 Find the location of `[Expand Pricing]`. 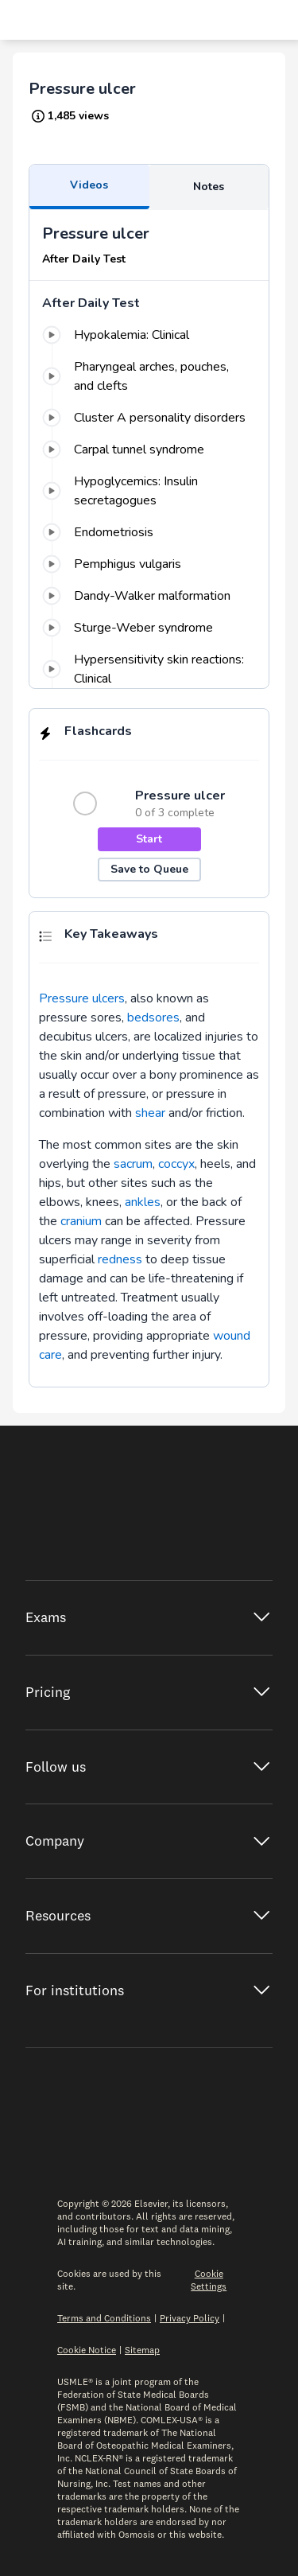

[Expand Pricing] is located at coordinates (149, 1693).